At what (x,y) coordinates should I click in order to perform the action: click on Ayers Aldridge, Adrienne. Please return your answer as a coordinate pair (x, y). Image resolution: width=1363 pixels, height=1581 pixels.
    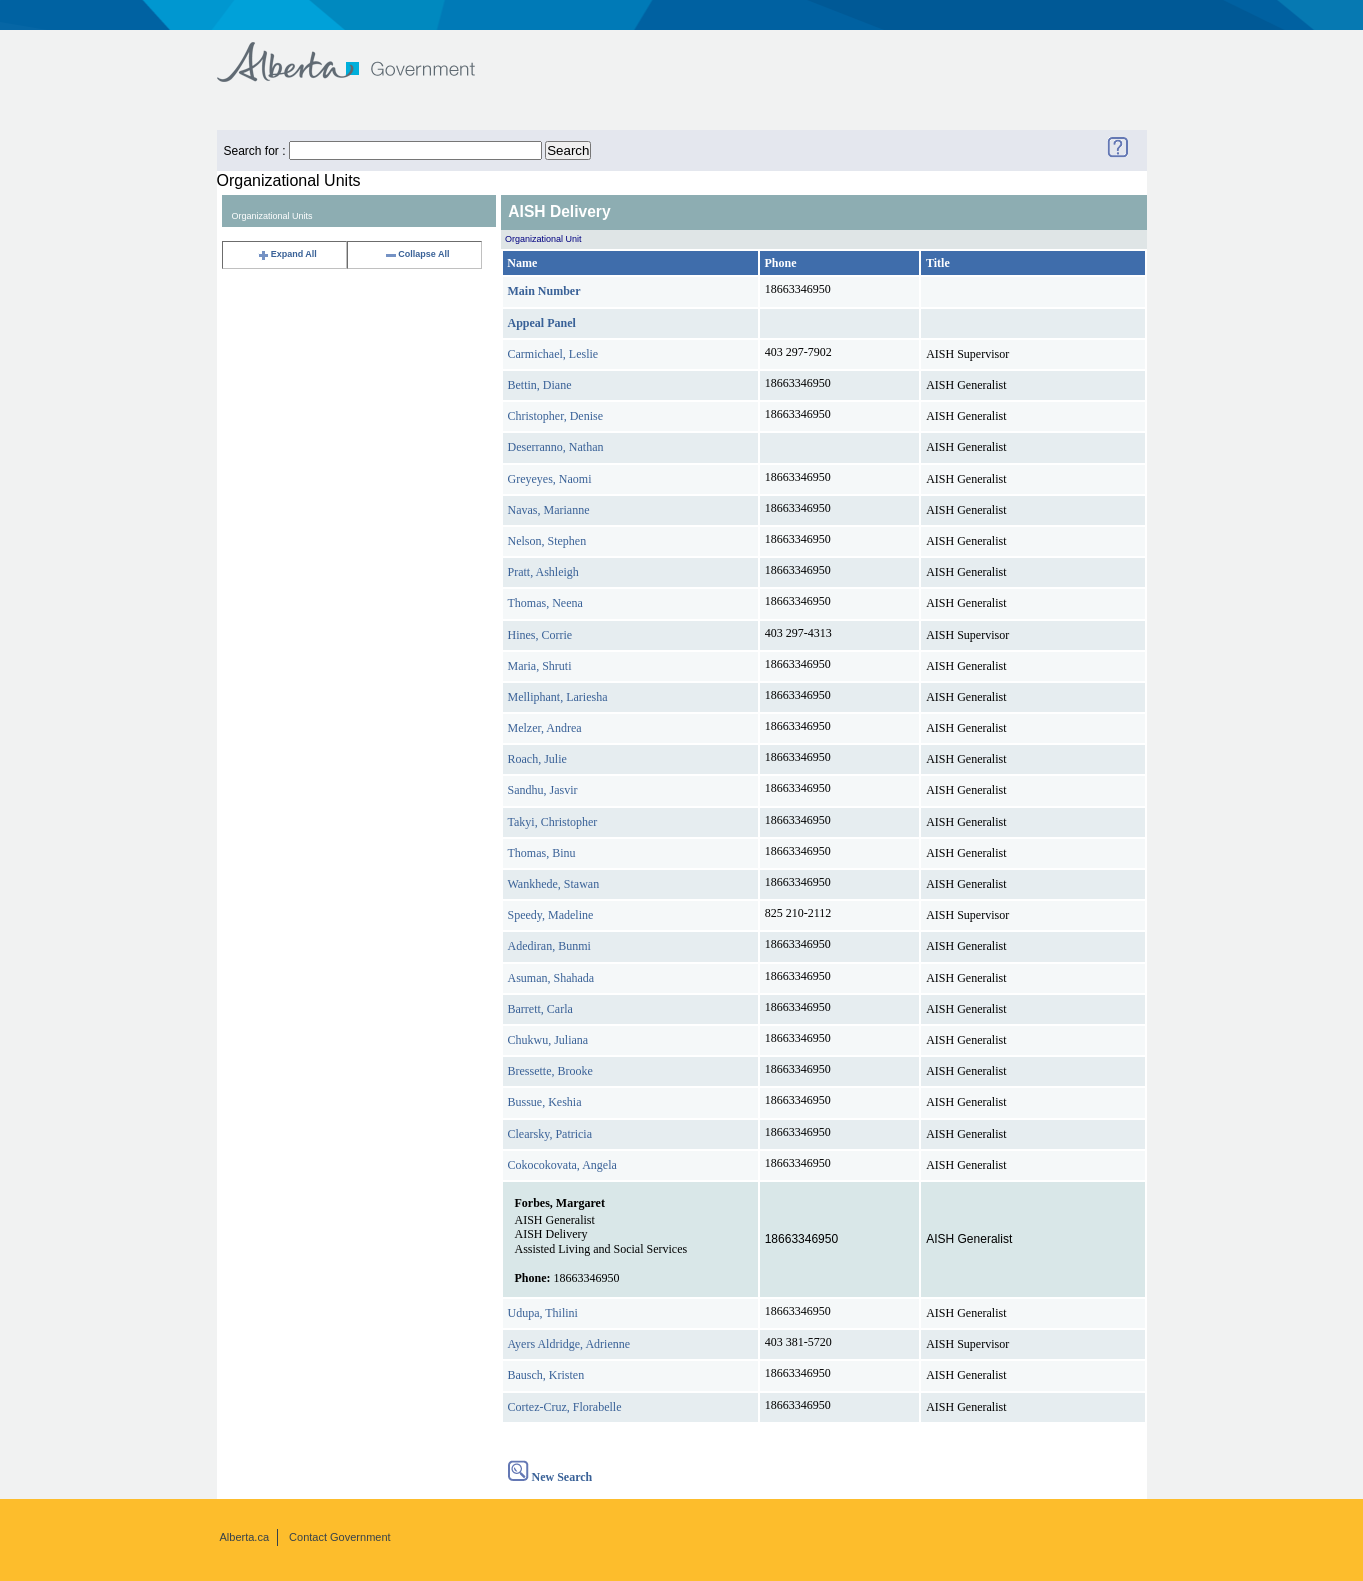
    Looking at the image, I should click on (569, 1344).